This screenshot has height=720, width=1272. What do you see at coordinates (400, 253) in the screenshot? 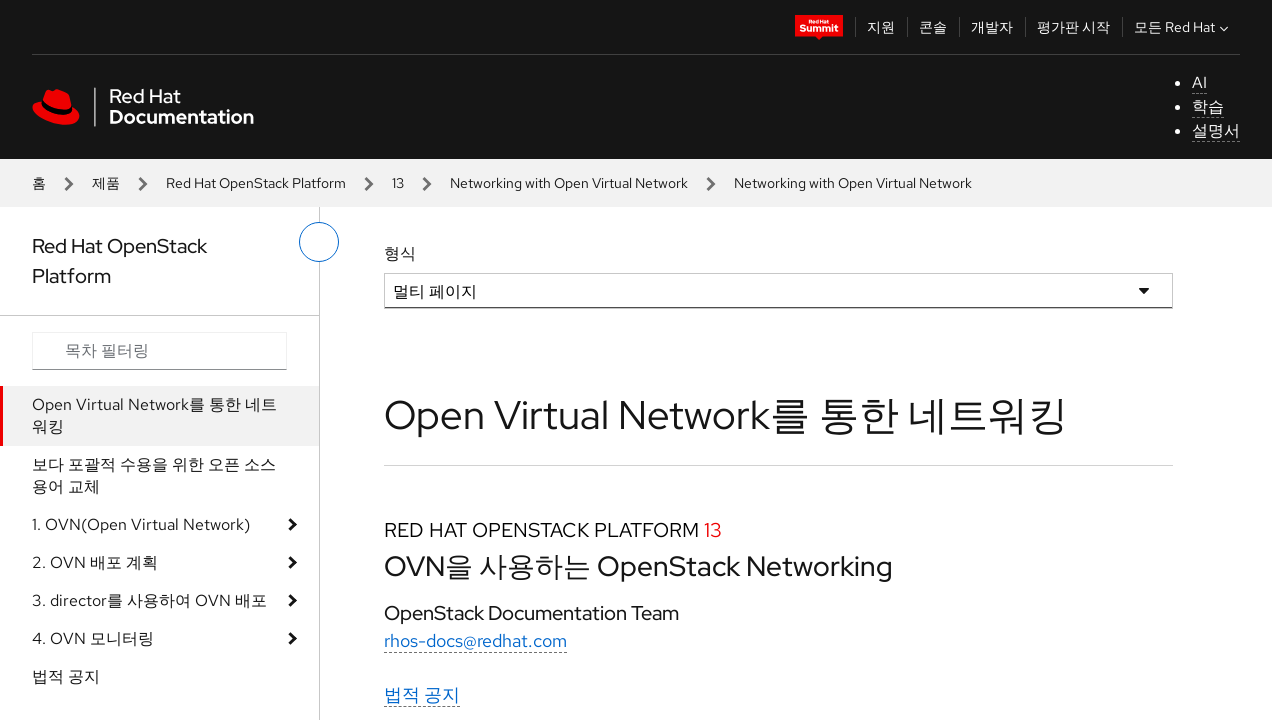
I see `형식` at bounding box center [400, 253].